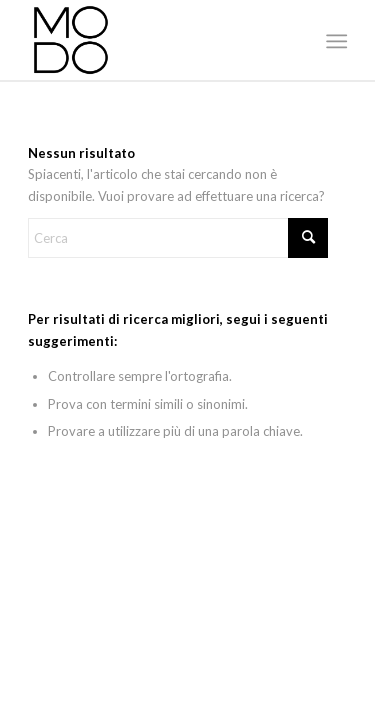 This screenshot has height=720, width=375. Describe the element at coordinates (178, 238) in the screenshot. I see `[Cerca]` at that location.